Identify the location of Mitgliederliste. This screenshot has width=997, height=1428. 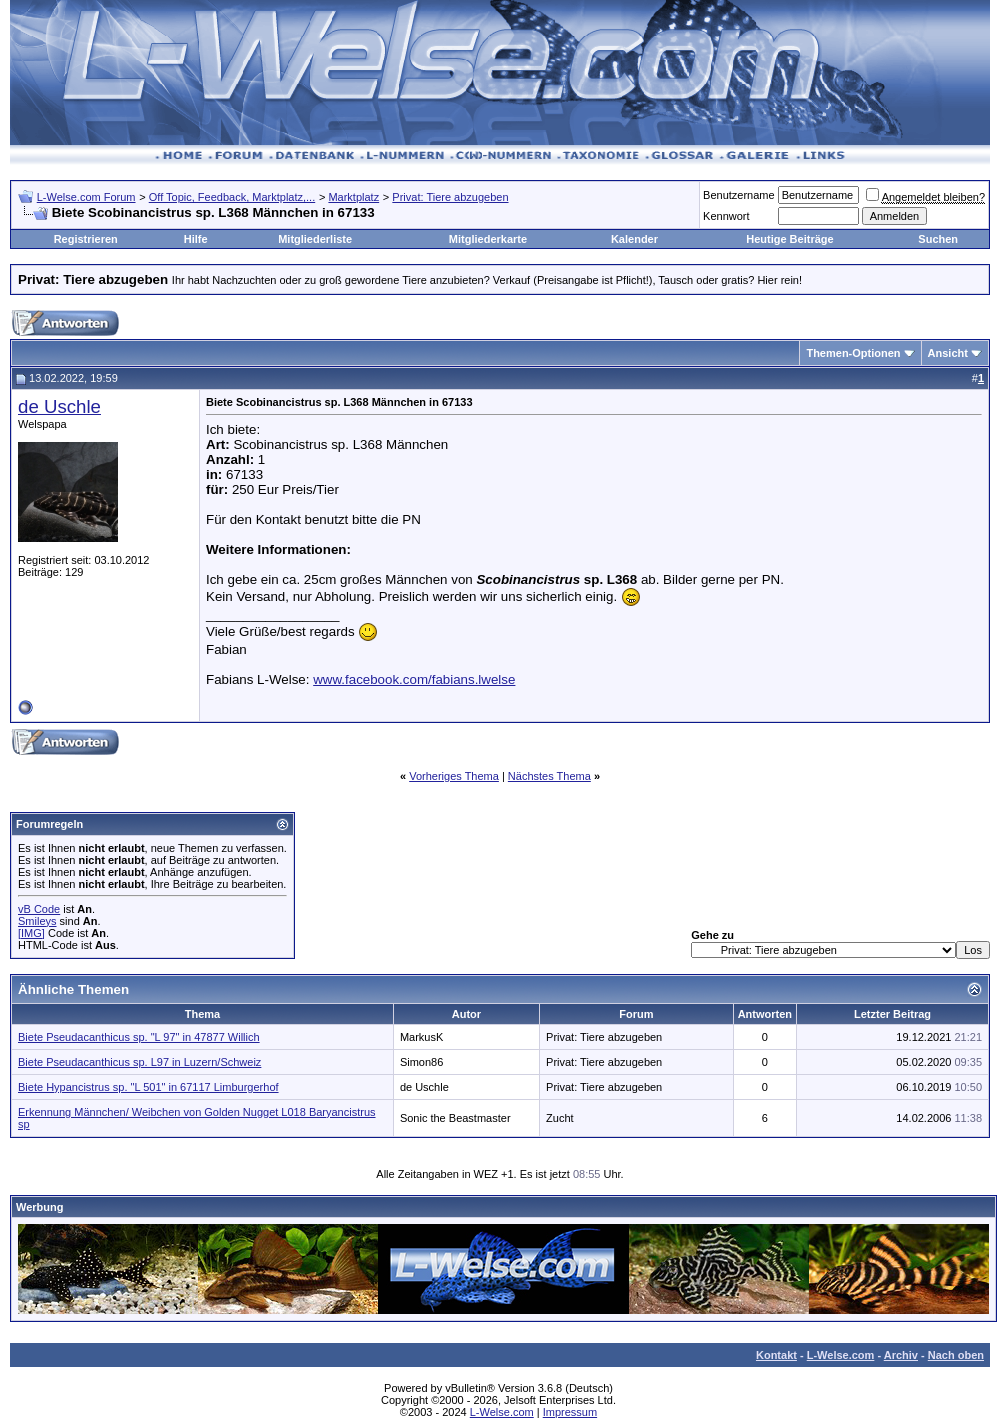
(315, 239).